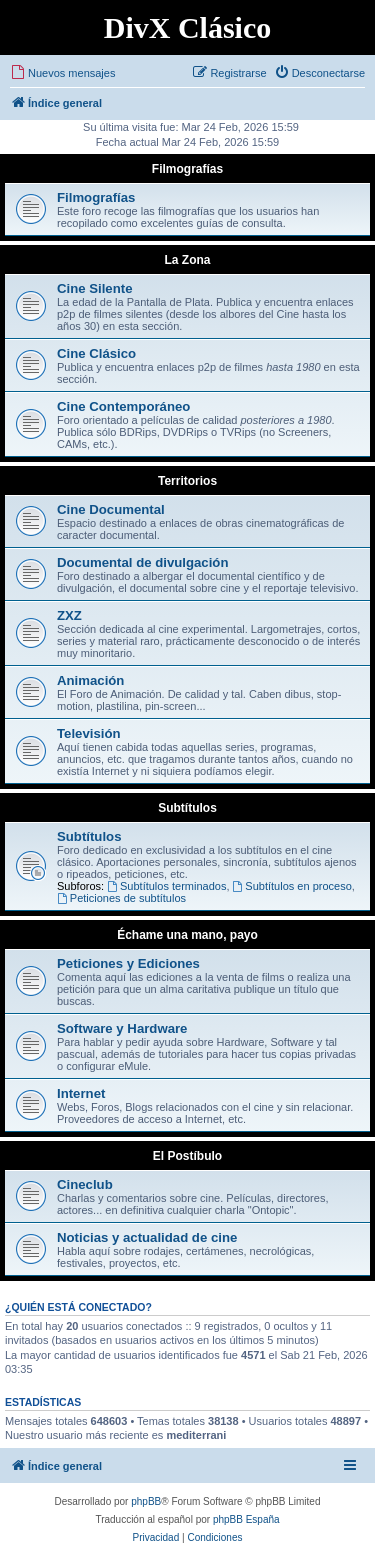  Describe the element at coordinates (146, 1501) in the screenshot. I see `phpBB` at that location.